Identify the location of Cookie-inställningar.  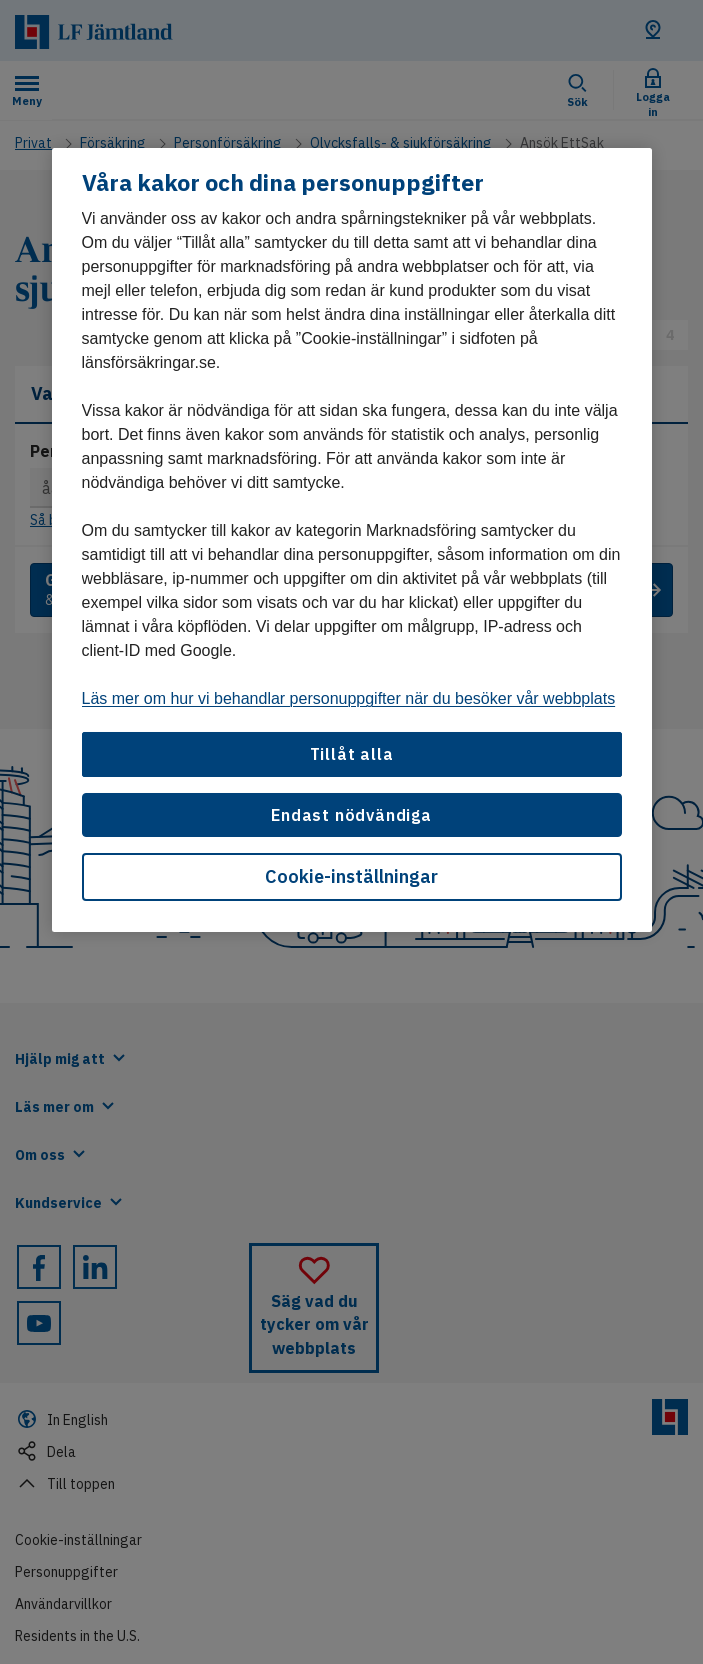
(351, 876).